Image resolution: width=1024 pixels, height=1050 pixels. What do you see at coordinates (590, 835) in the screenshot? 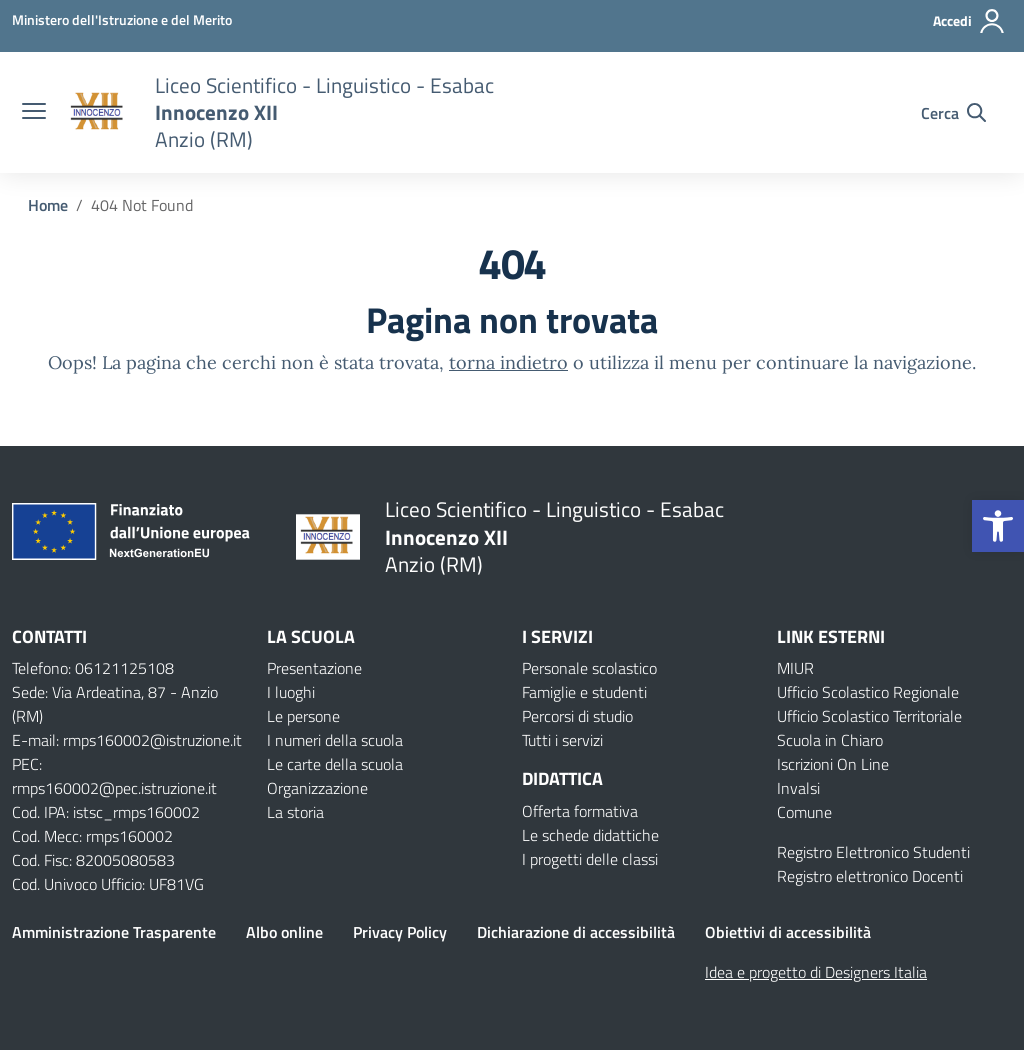
I see `Le schede didattiche` at bounding box center [590, 835].